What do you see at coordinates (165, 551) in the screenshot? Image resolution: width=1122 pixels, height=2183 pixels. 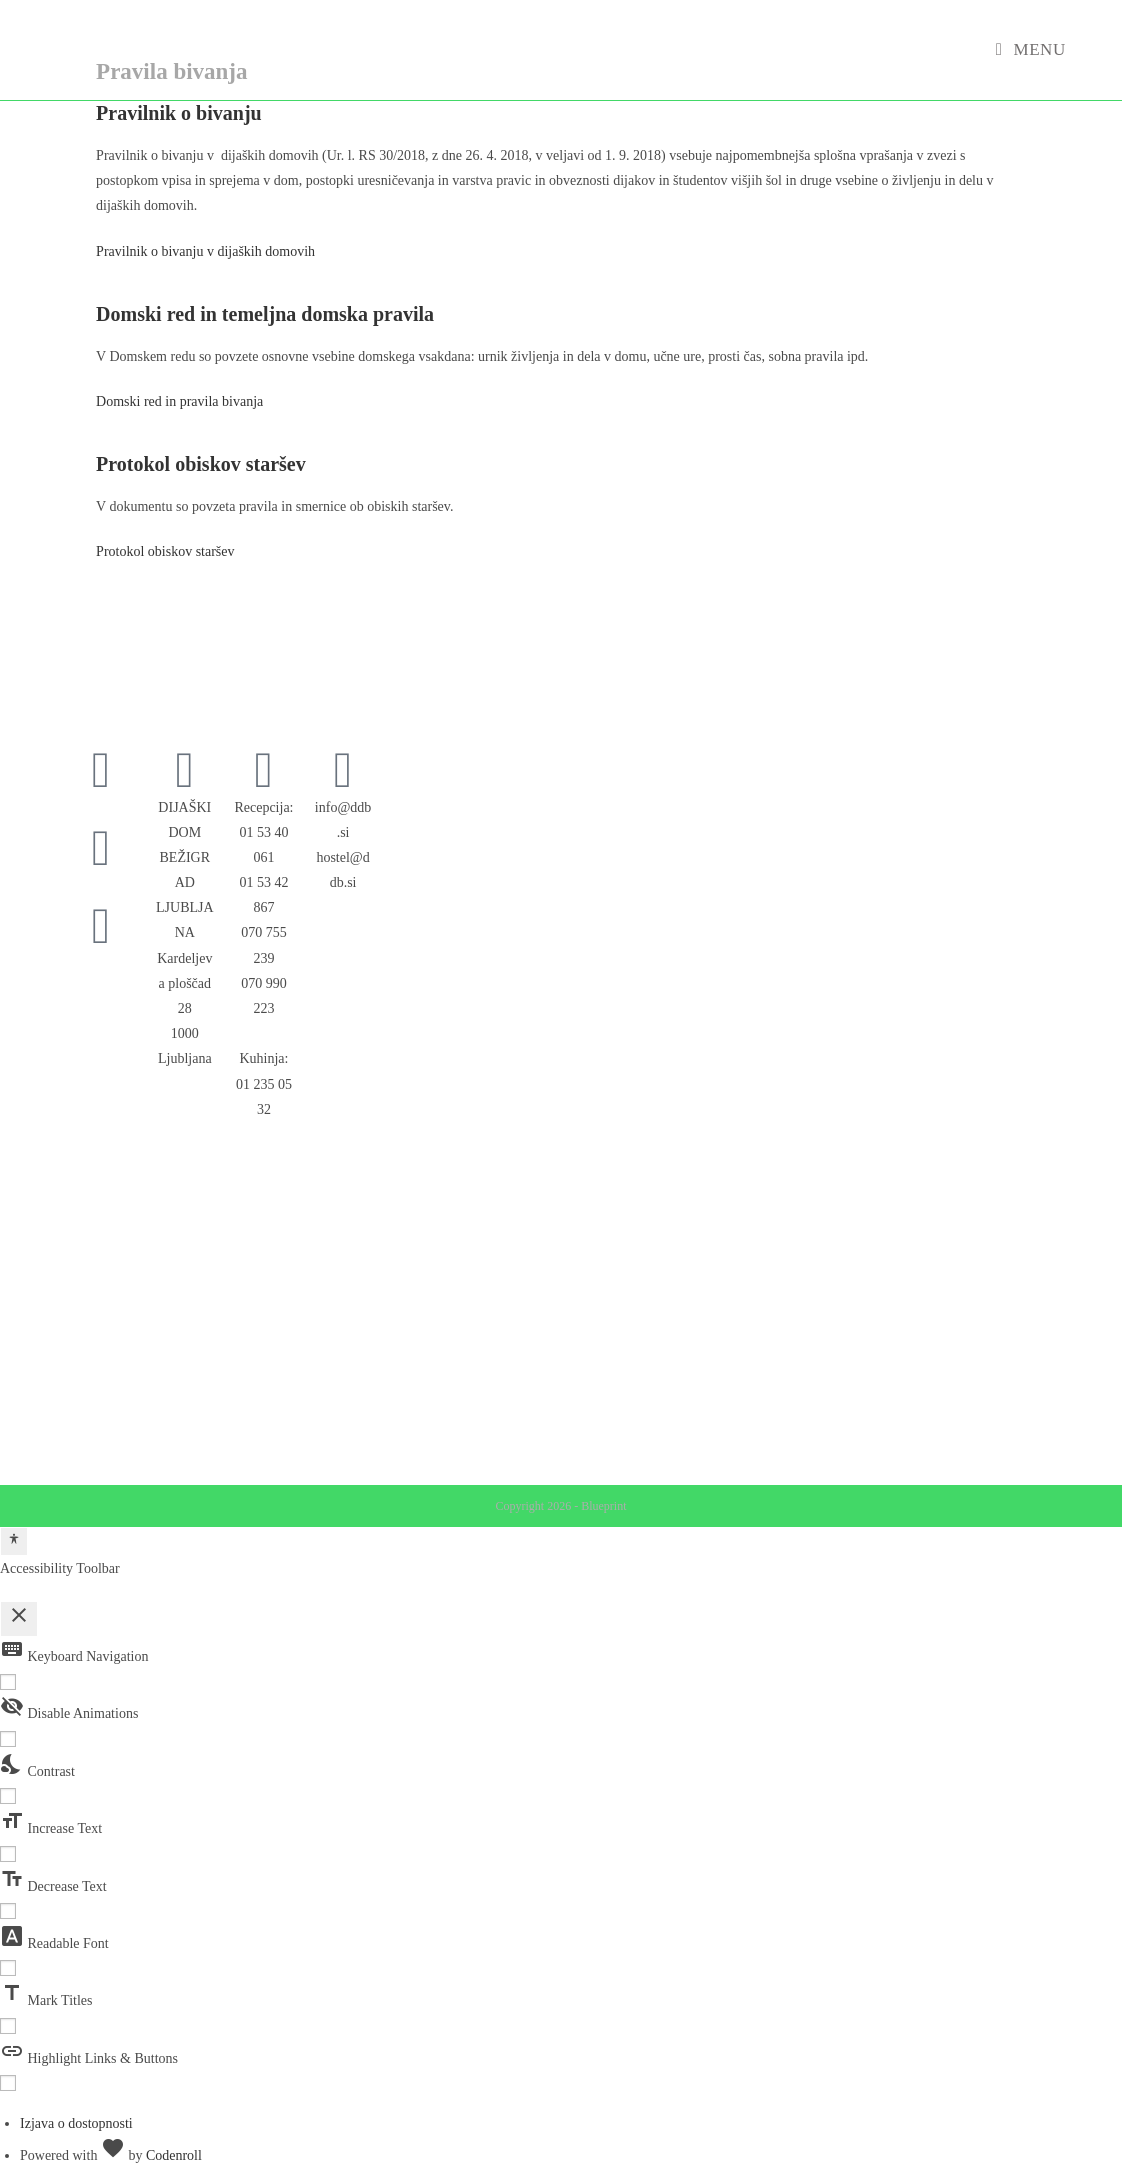 I see `Protokol obiskov staršev` at bounding box center [165, 551].